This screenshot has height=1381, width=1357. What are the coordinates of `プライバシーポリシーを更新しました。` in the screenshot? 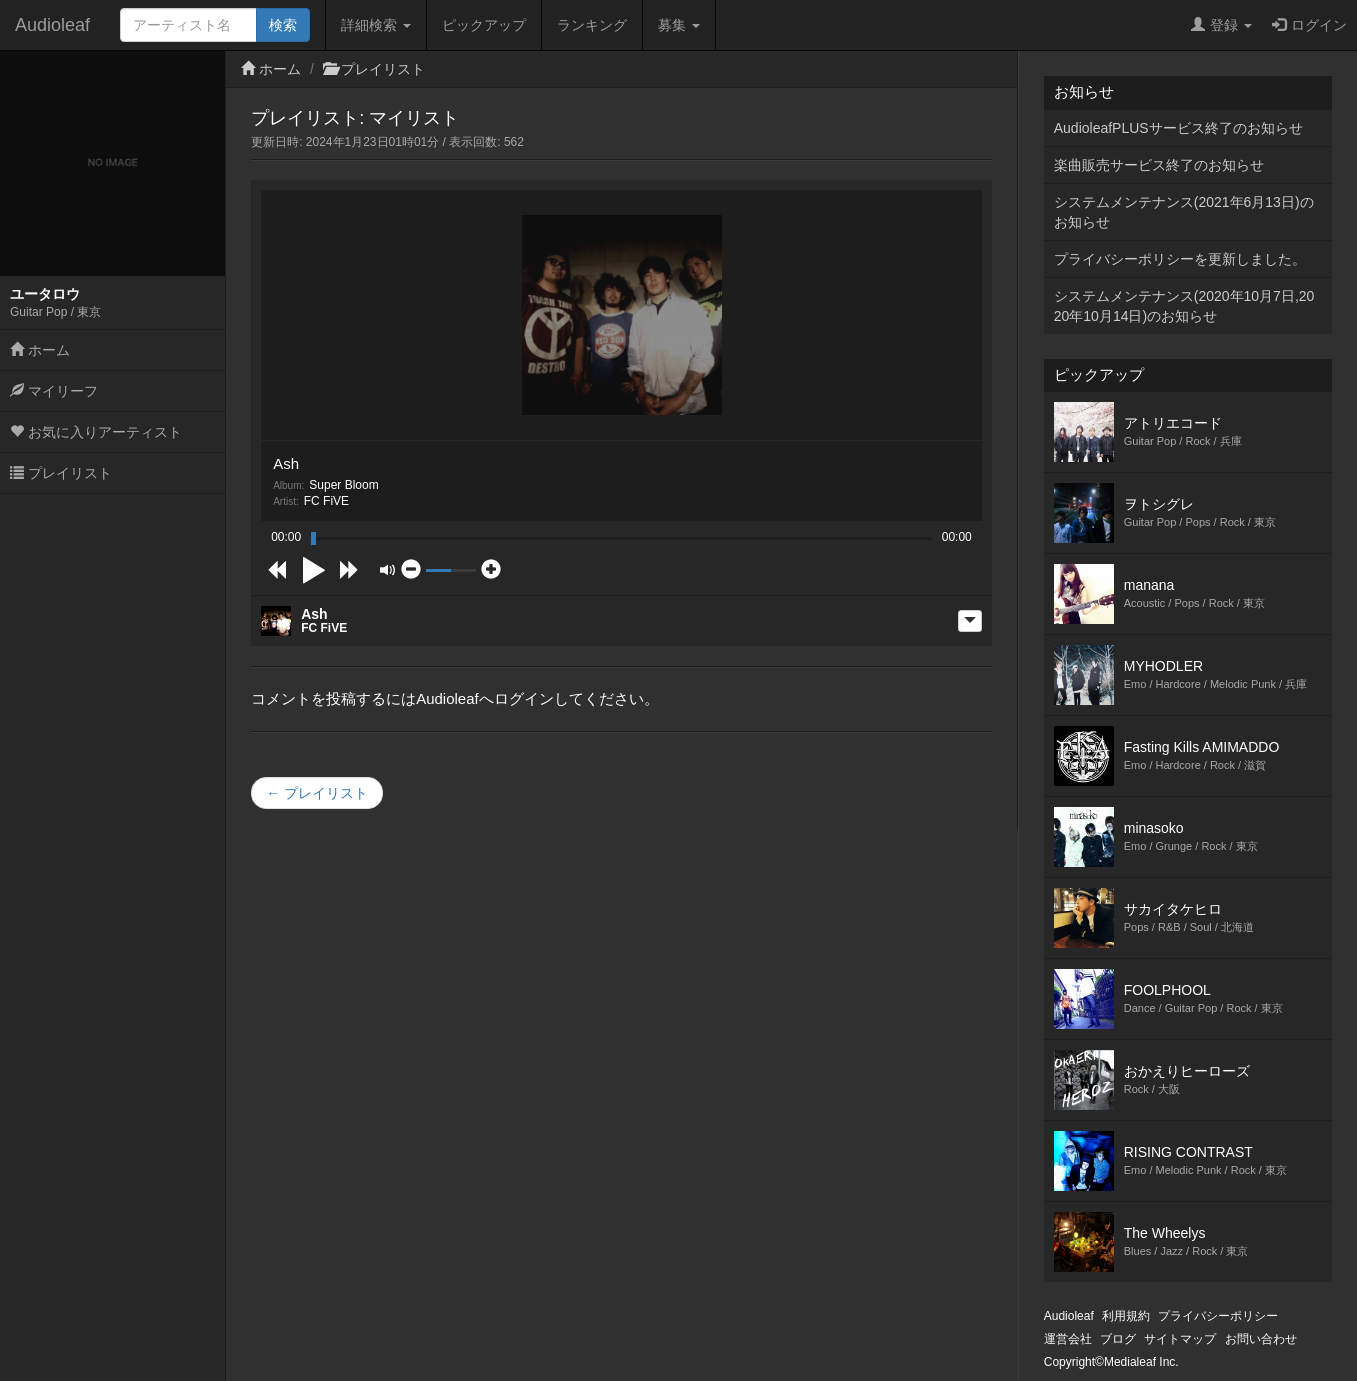 It's located at (1180, 259).